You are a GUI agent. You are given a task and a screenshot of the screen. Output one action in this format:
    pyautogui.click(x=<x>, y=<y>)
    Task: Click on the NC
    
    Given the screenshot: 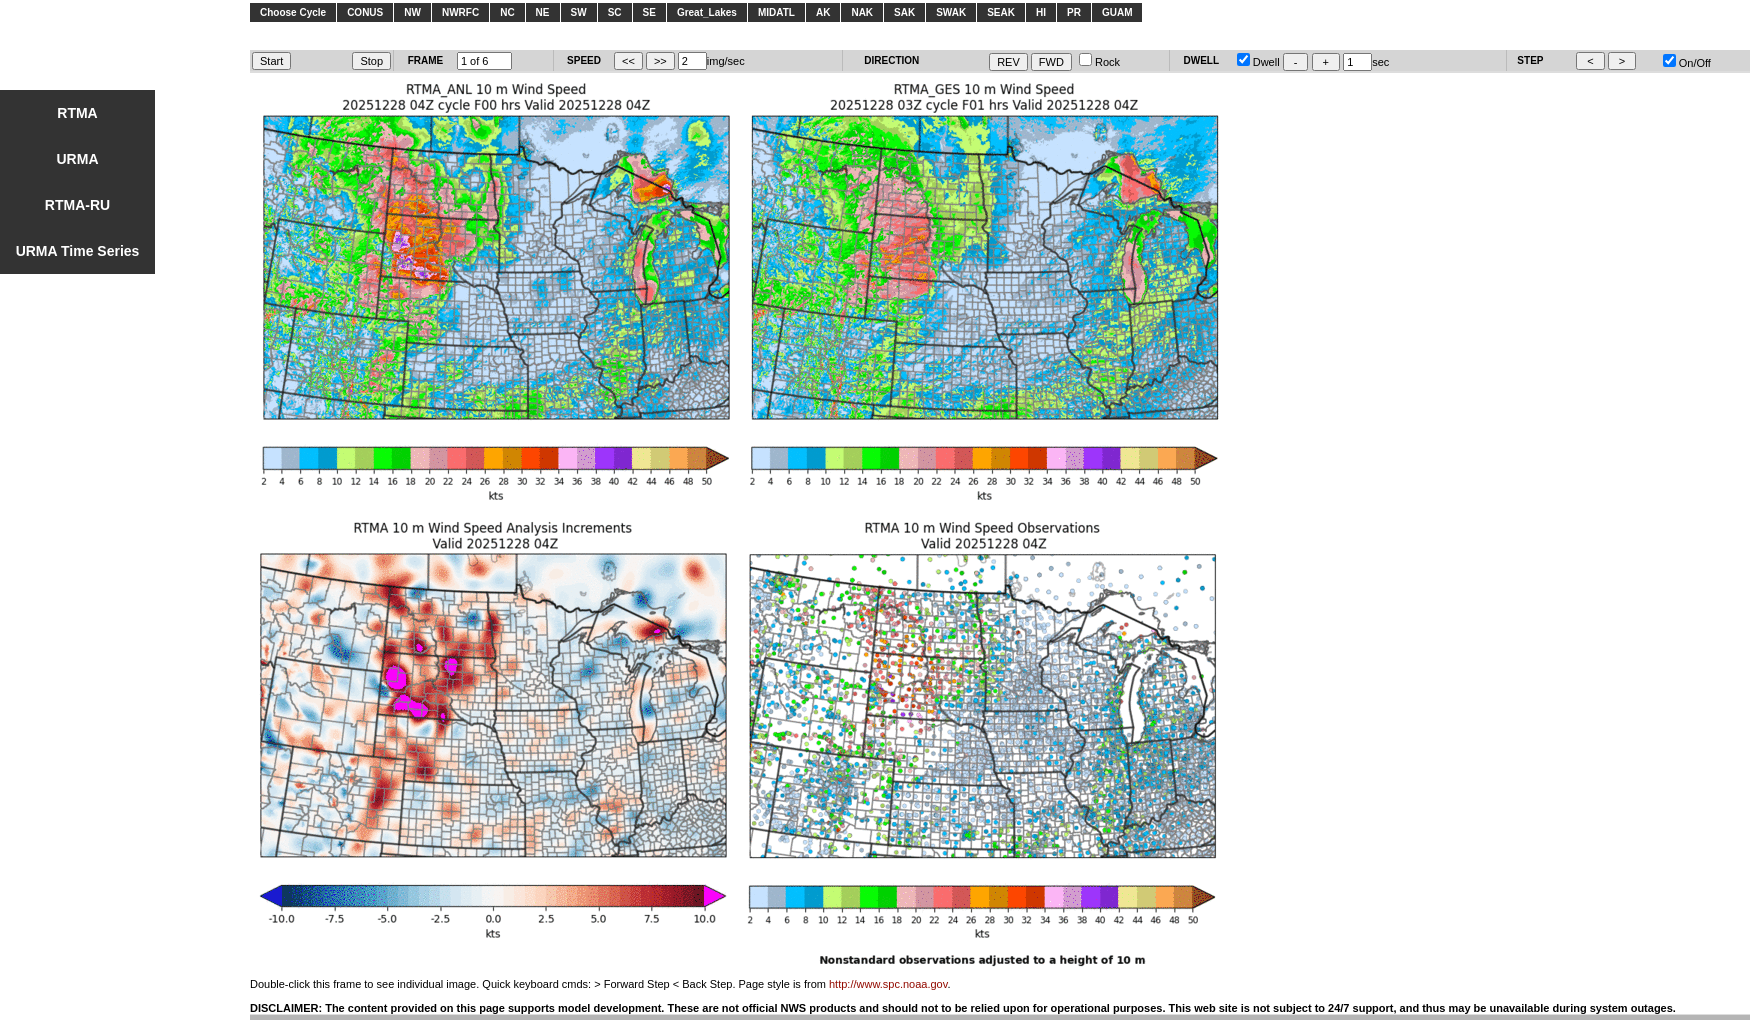 What is the action you would take?
    pyautogui.click(x=507, y=12)
    